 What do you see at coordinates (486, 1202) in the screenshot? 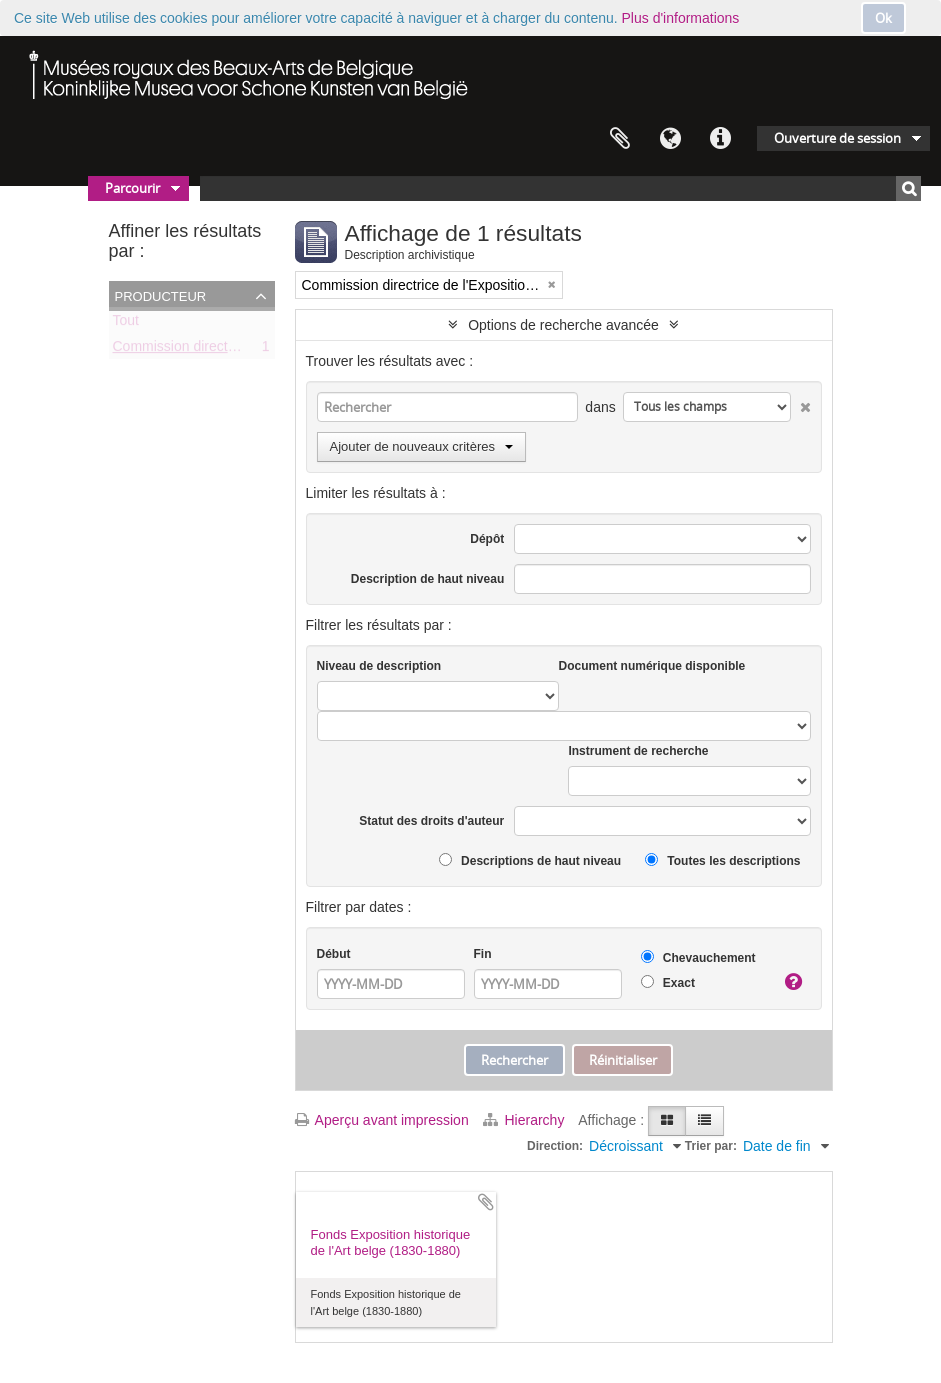
I see `Ajouter au presse-papier` at bounding box center [486, 1202].